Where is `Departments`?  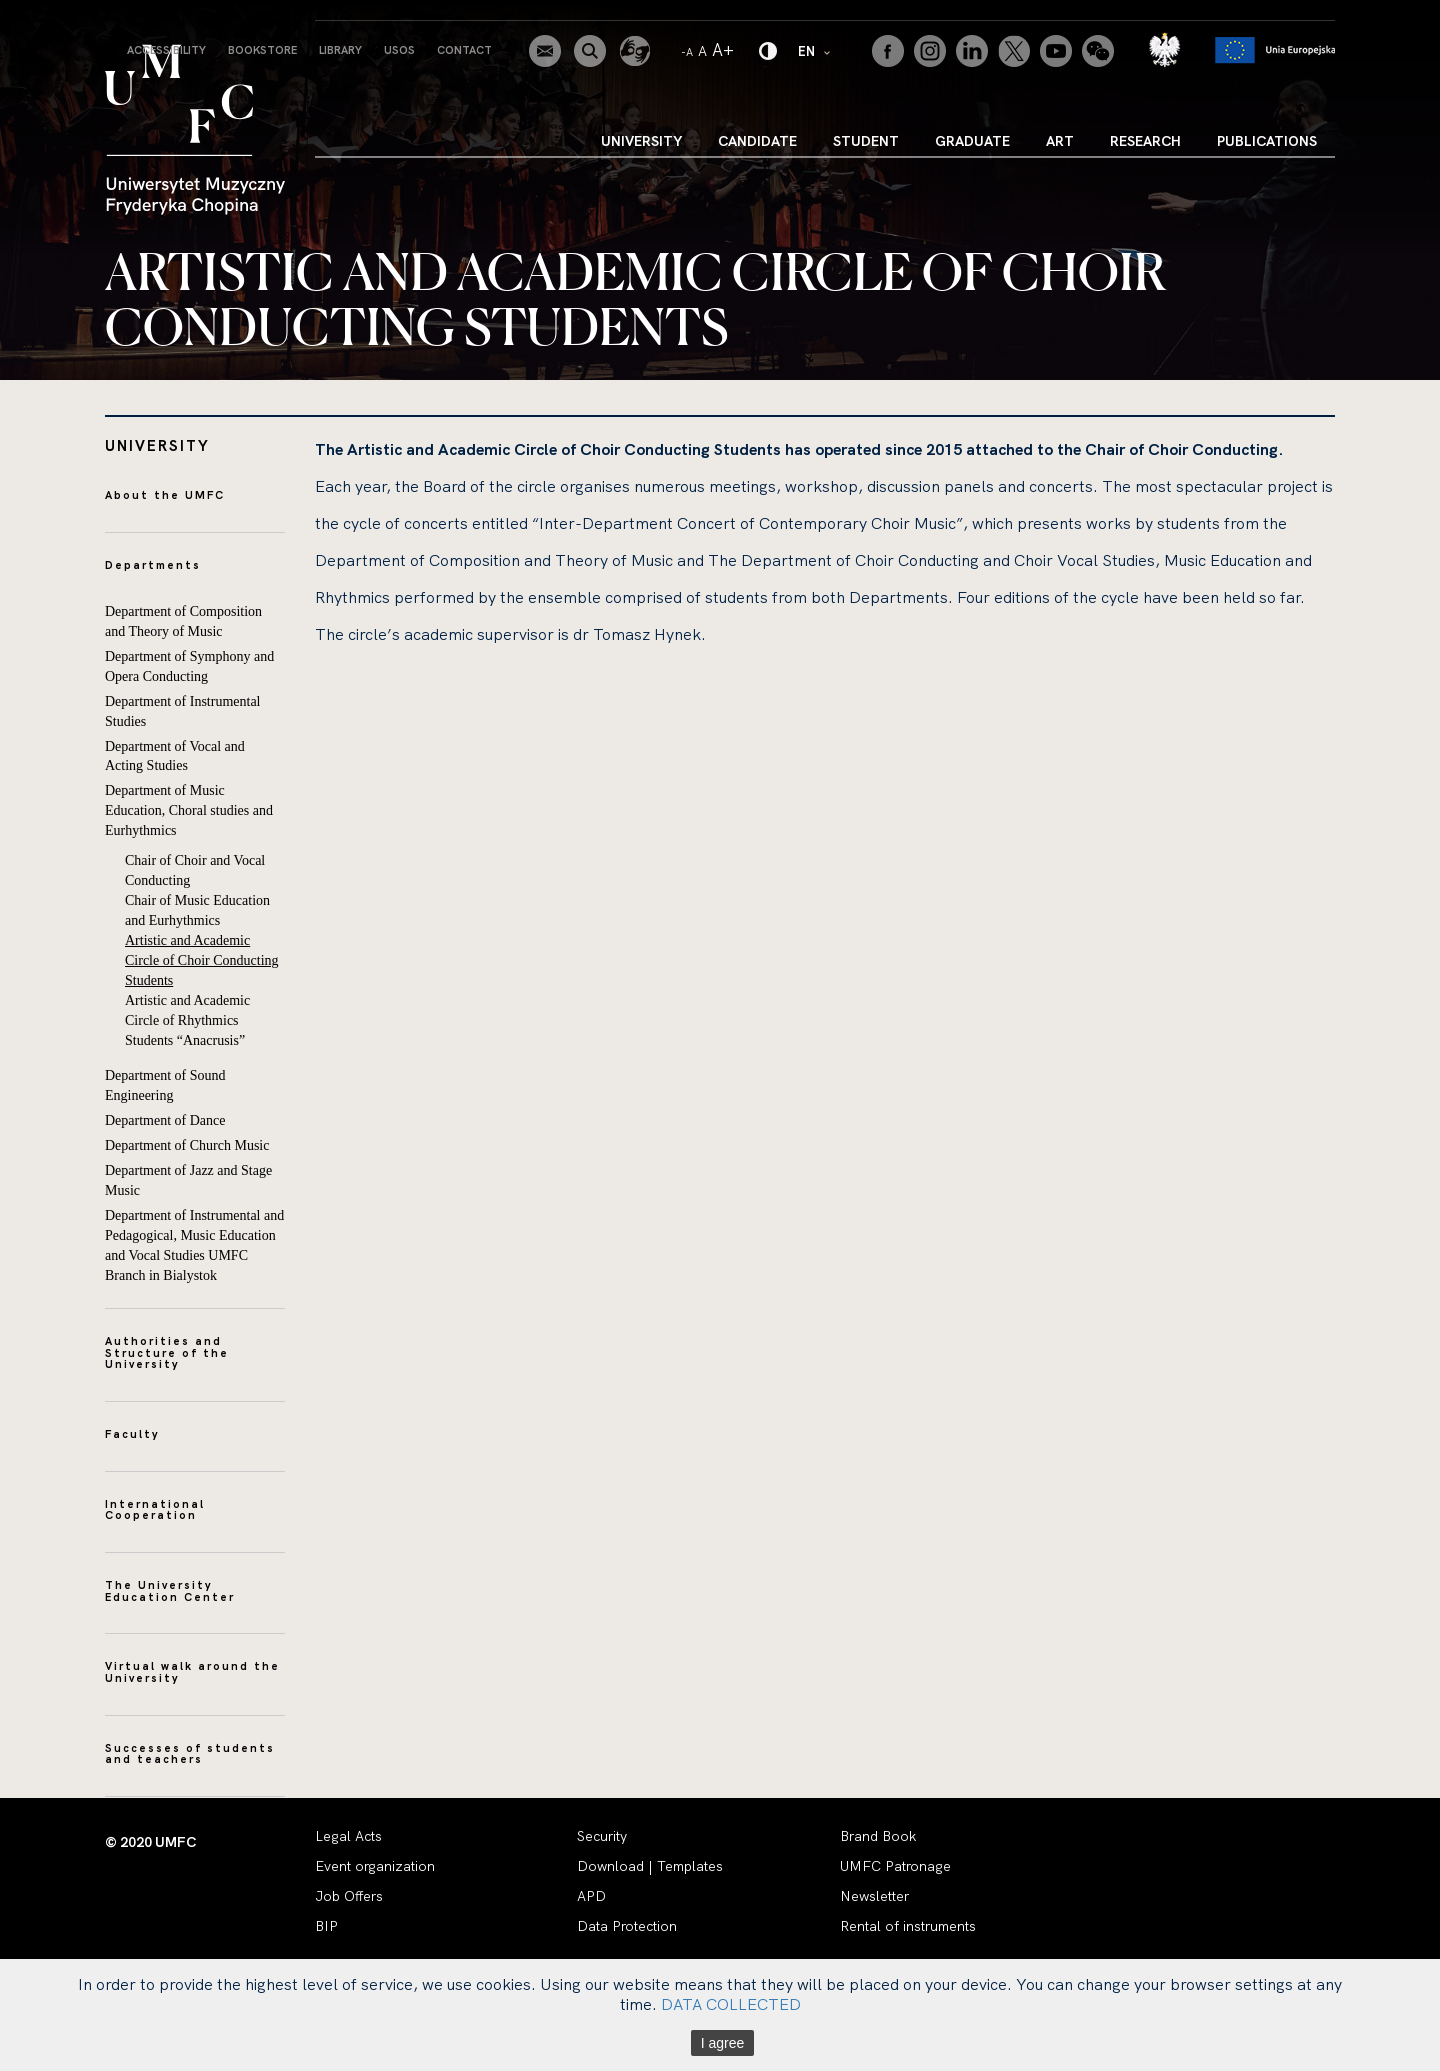
Departments is located at coordinates (153, 565).